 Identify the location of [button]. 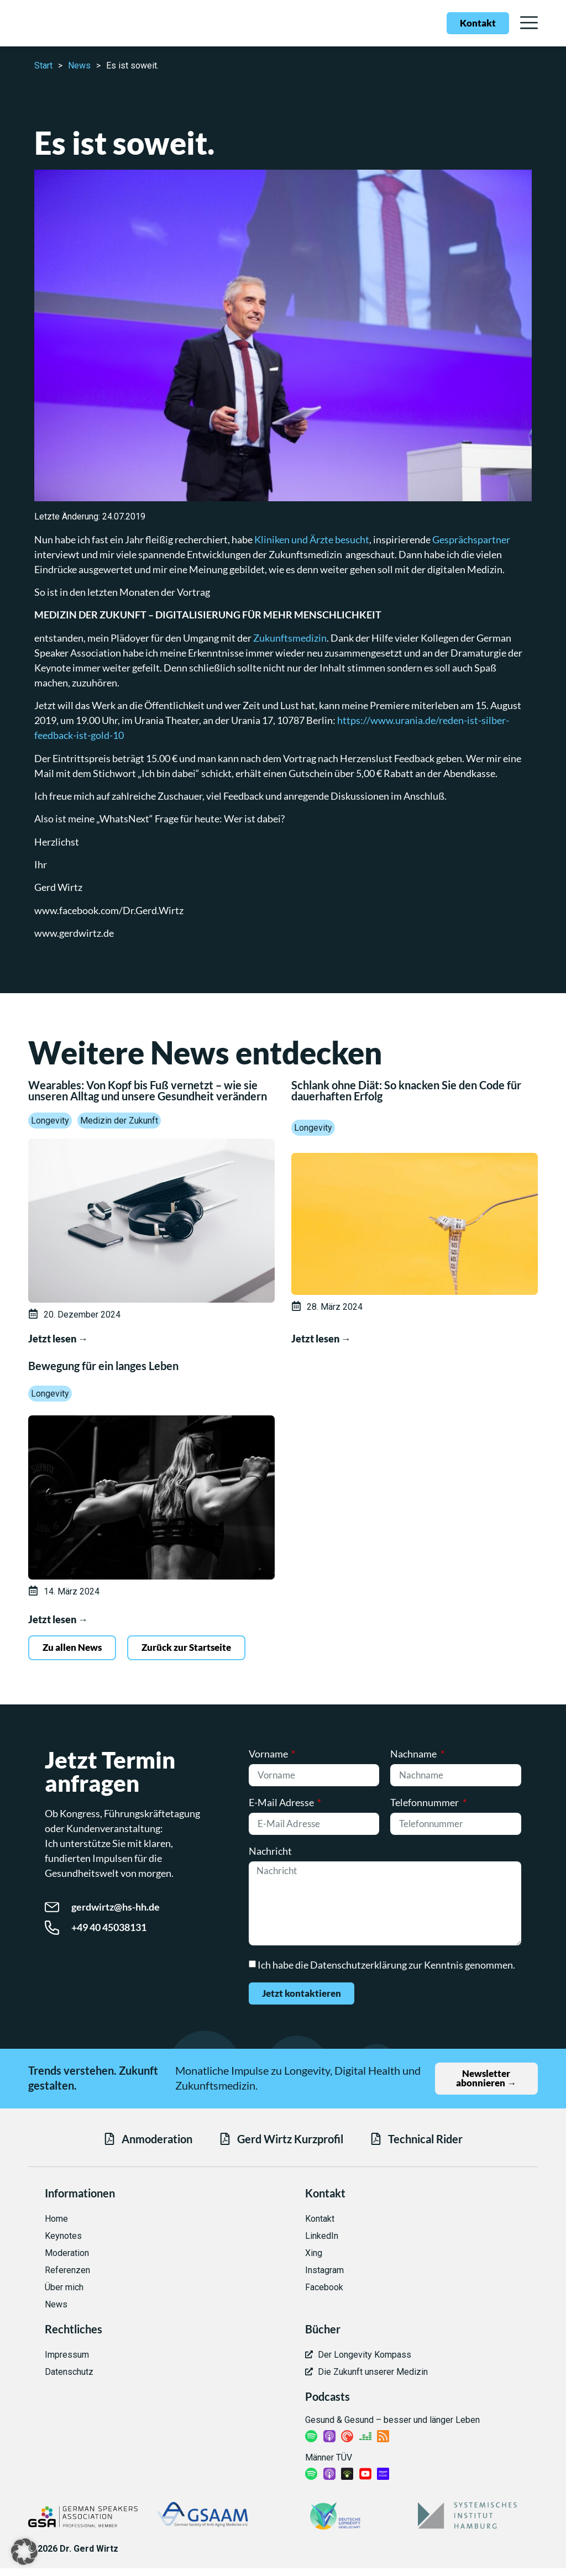
(24, 2551).